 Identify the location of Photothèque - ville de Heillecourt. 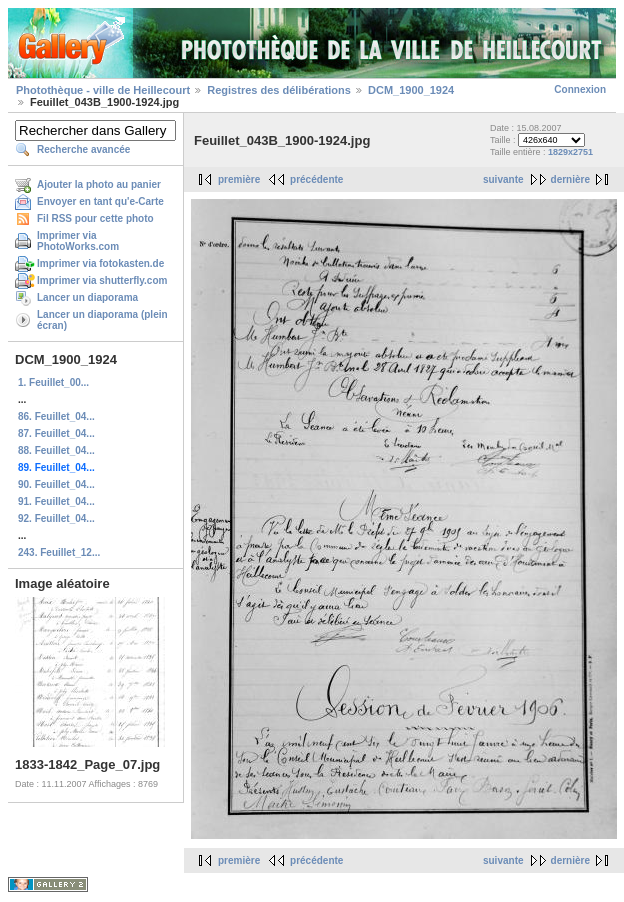
(103, 90).